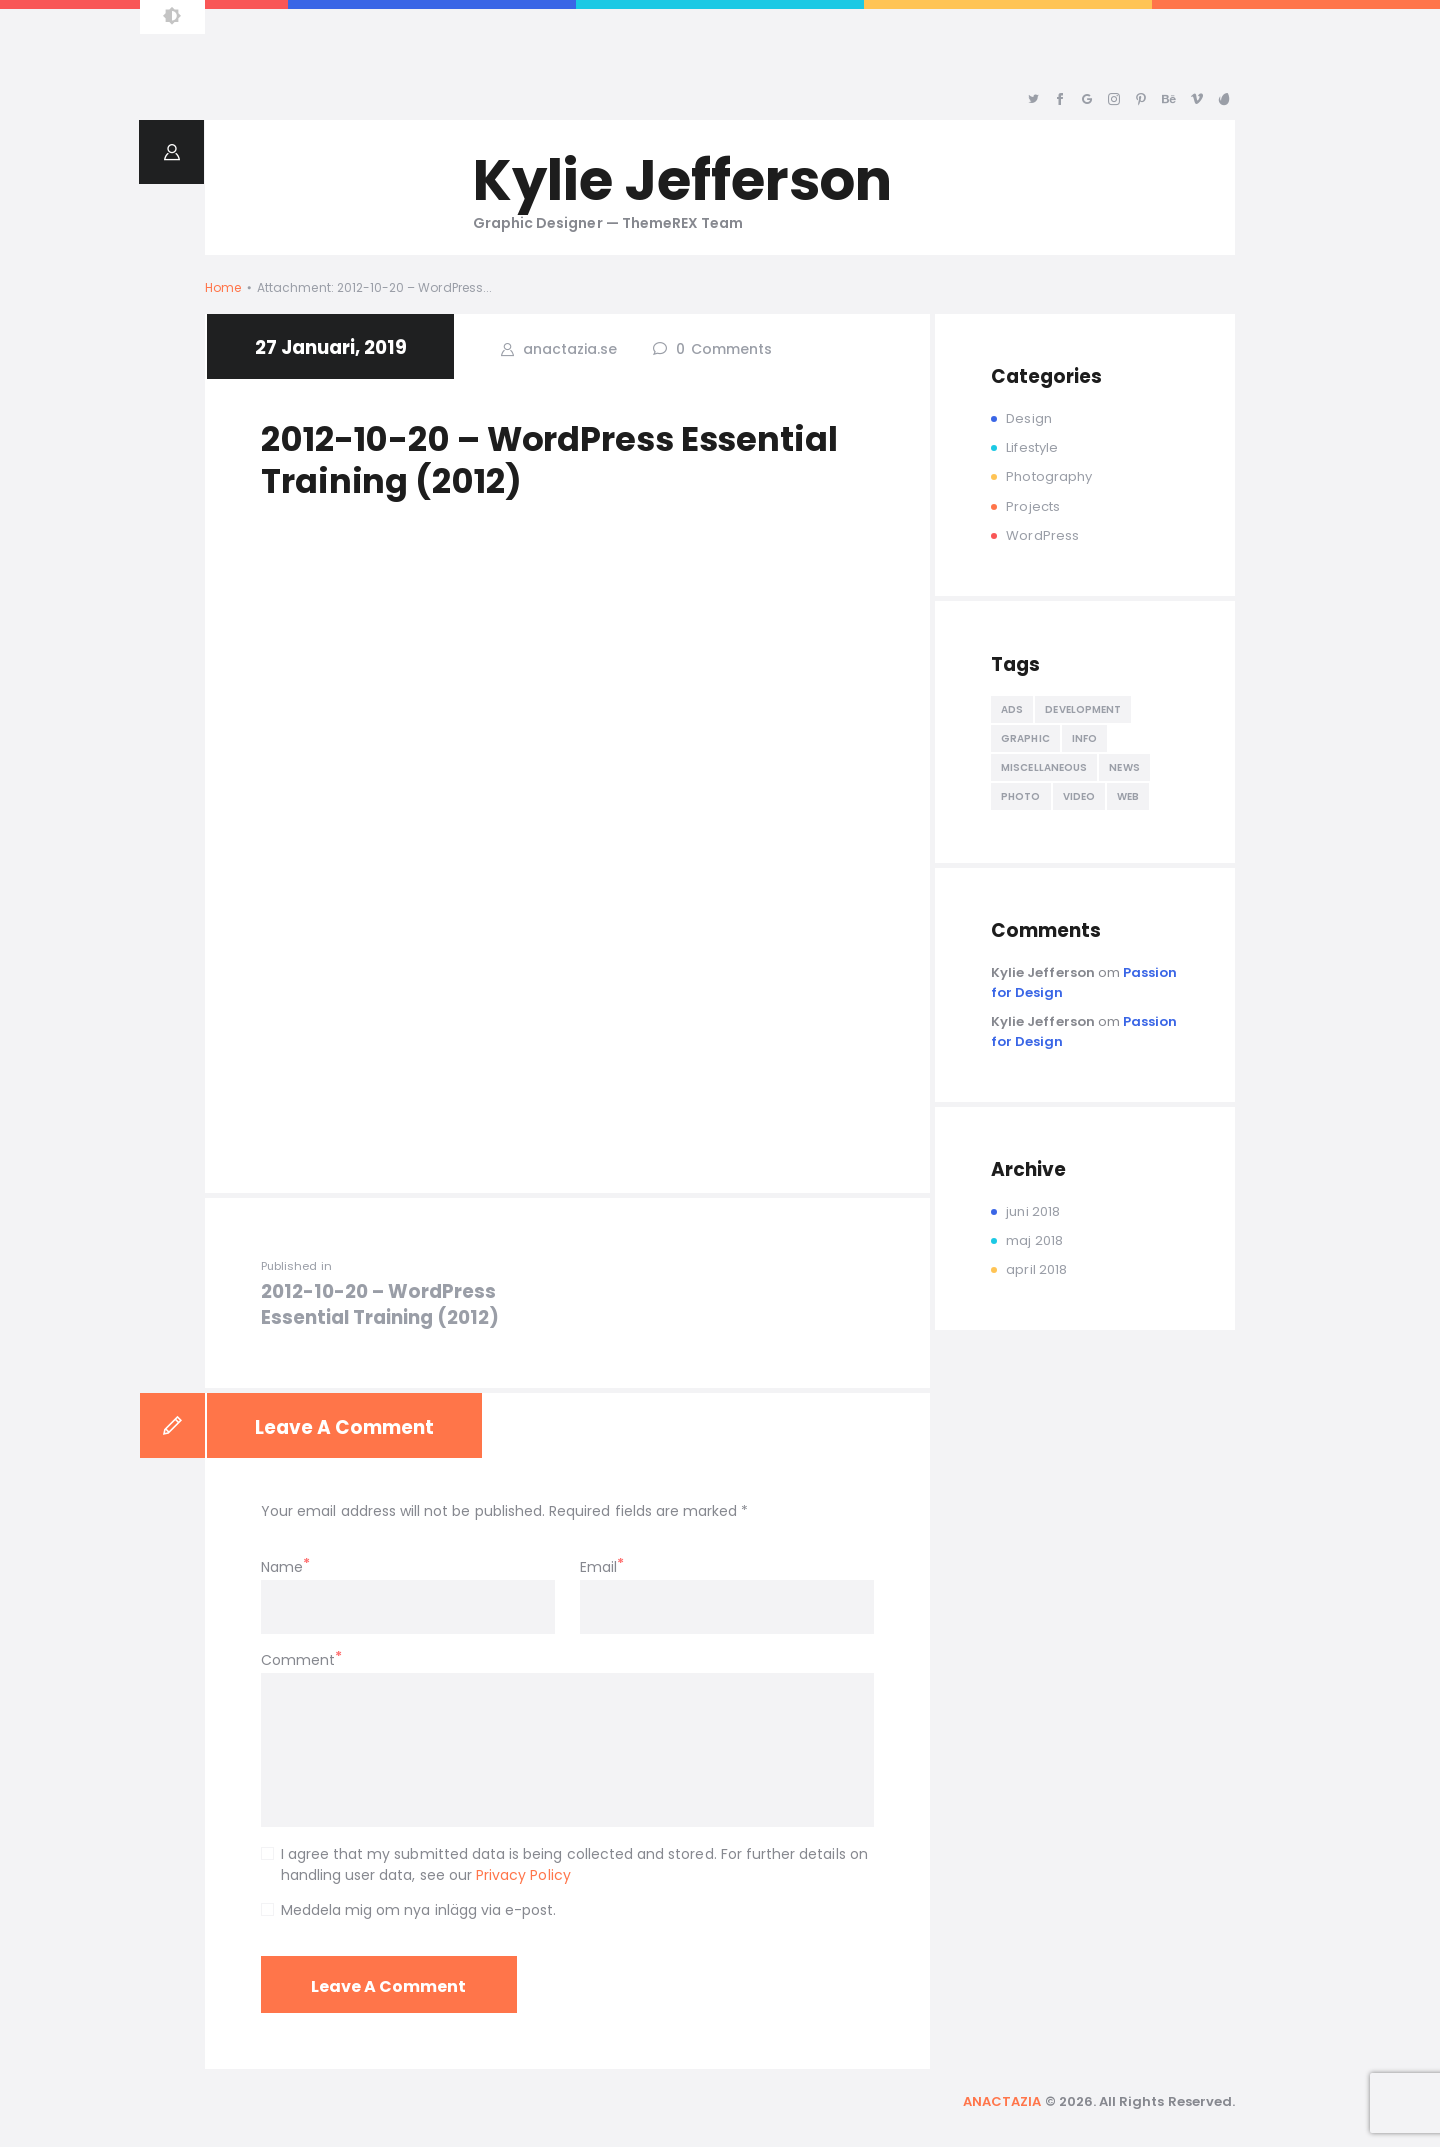 This screenshot has height=2147, width=1440. Describe the element at coordinates (1032, 1211) in the screenshot. I see `juni 2018` at that location.